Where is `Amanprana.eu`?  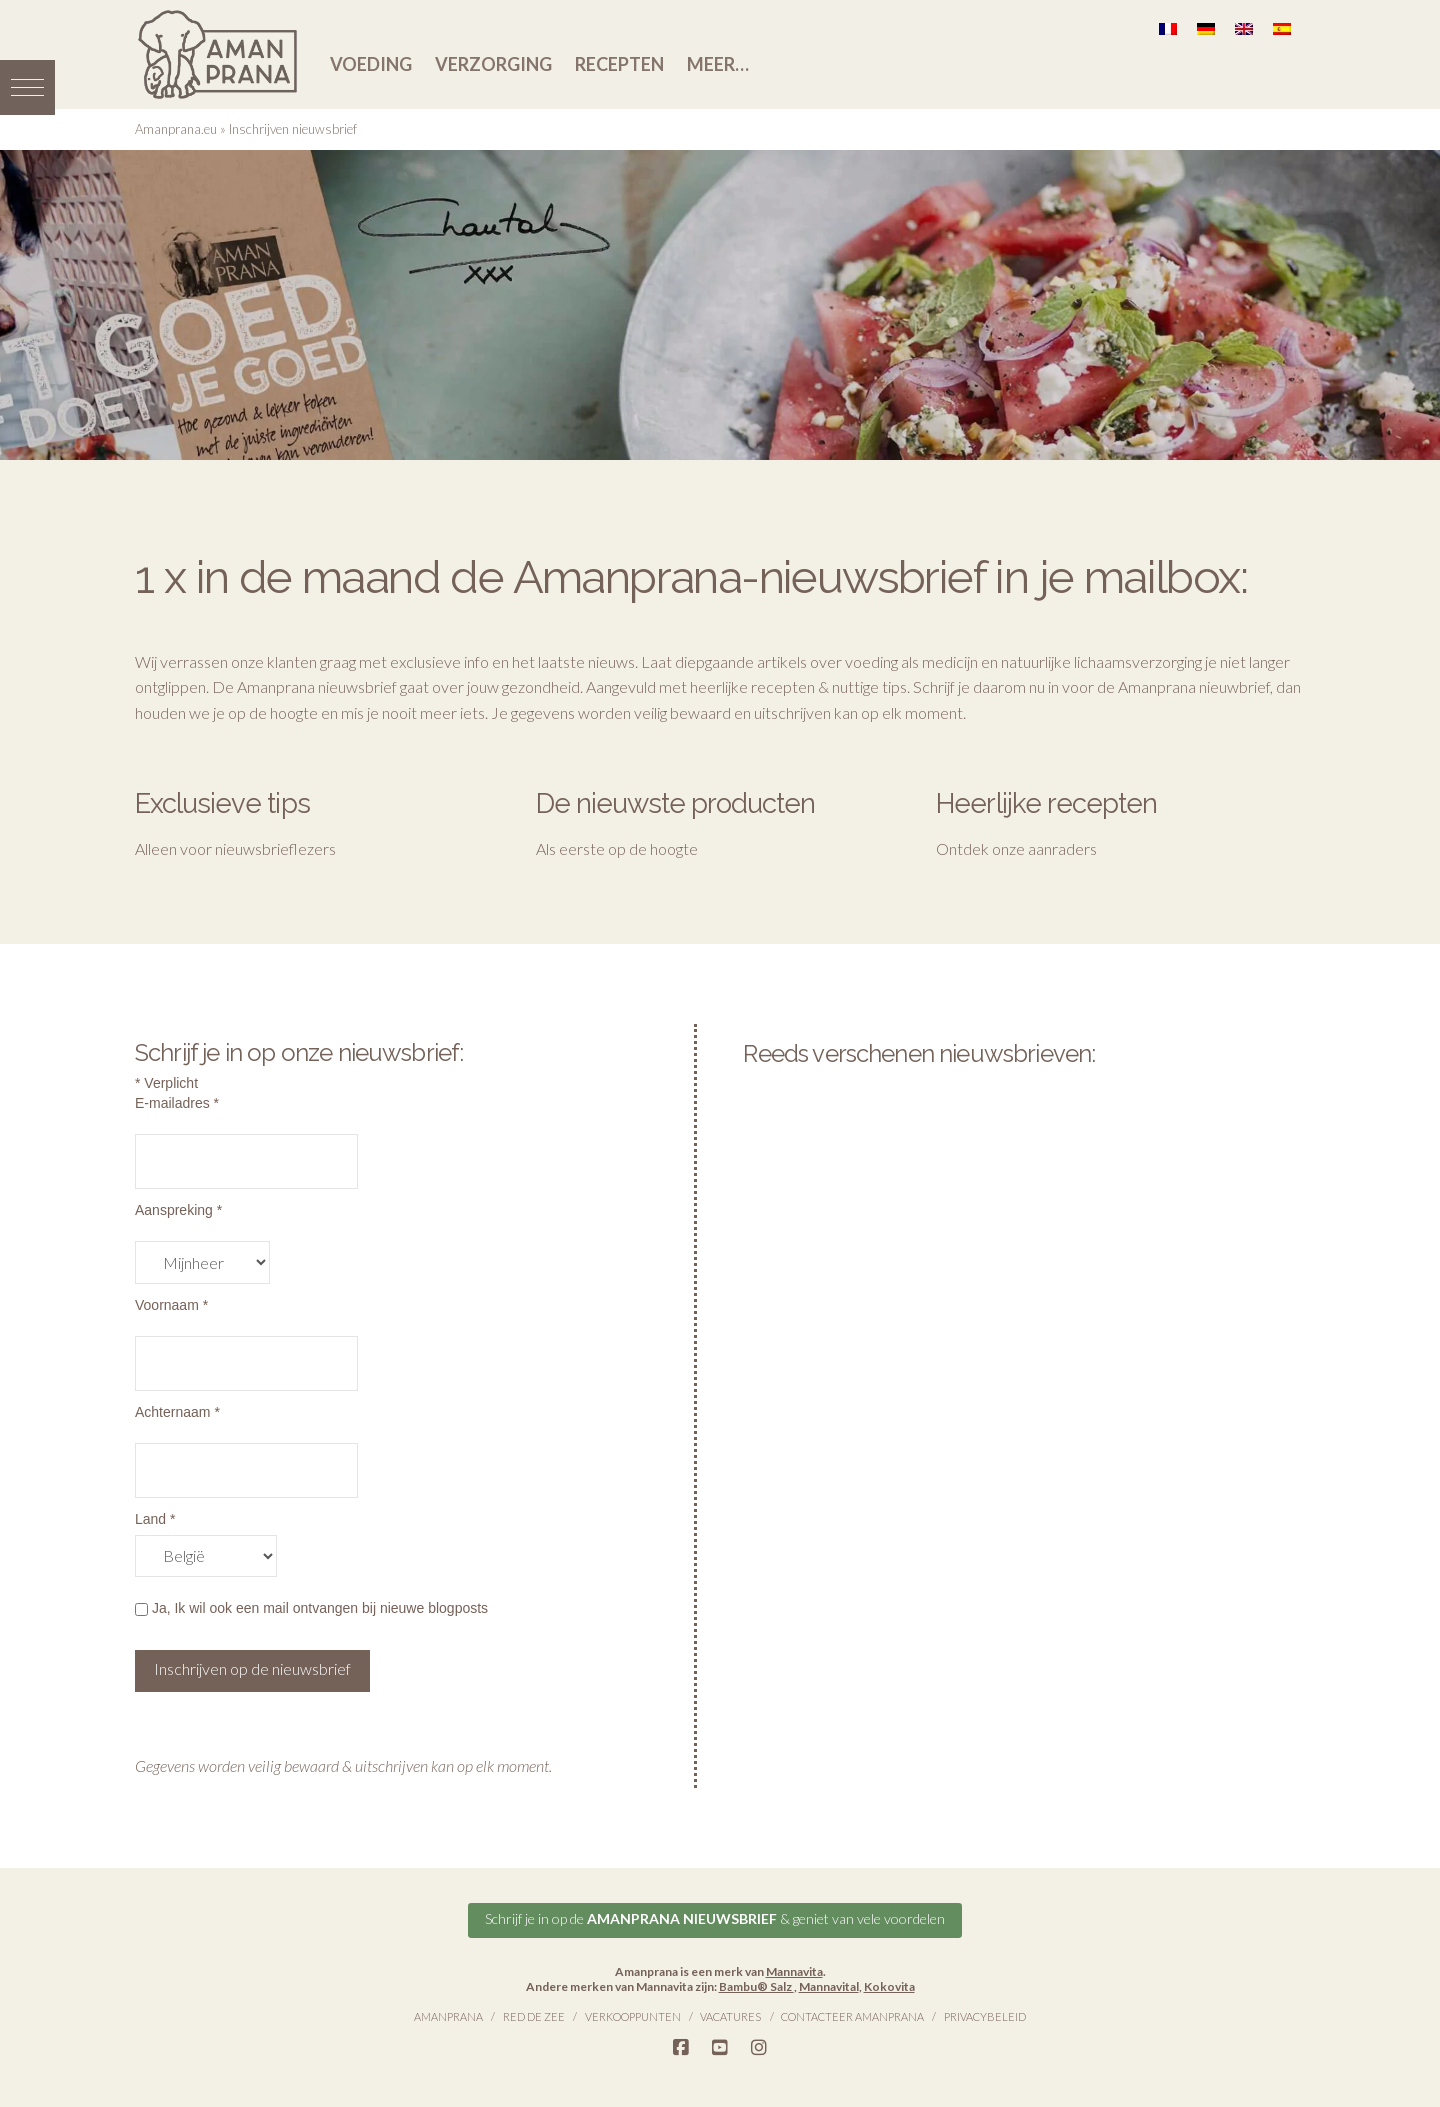 Amanprana.eu is located at coordinates (176, 129).